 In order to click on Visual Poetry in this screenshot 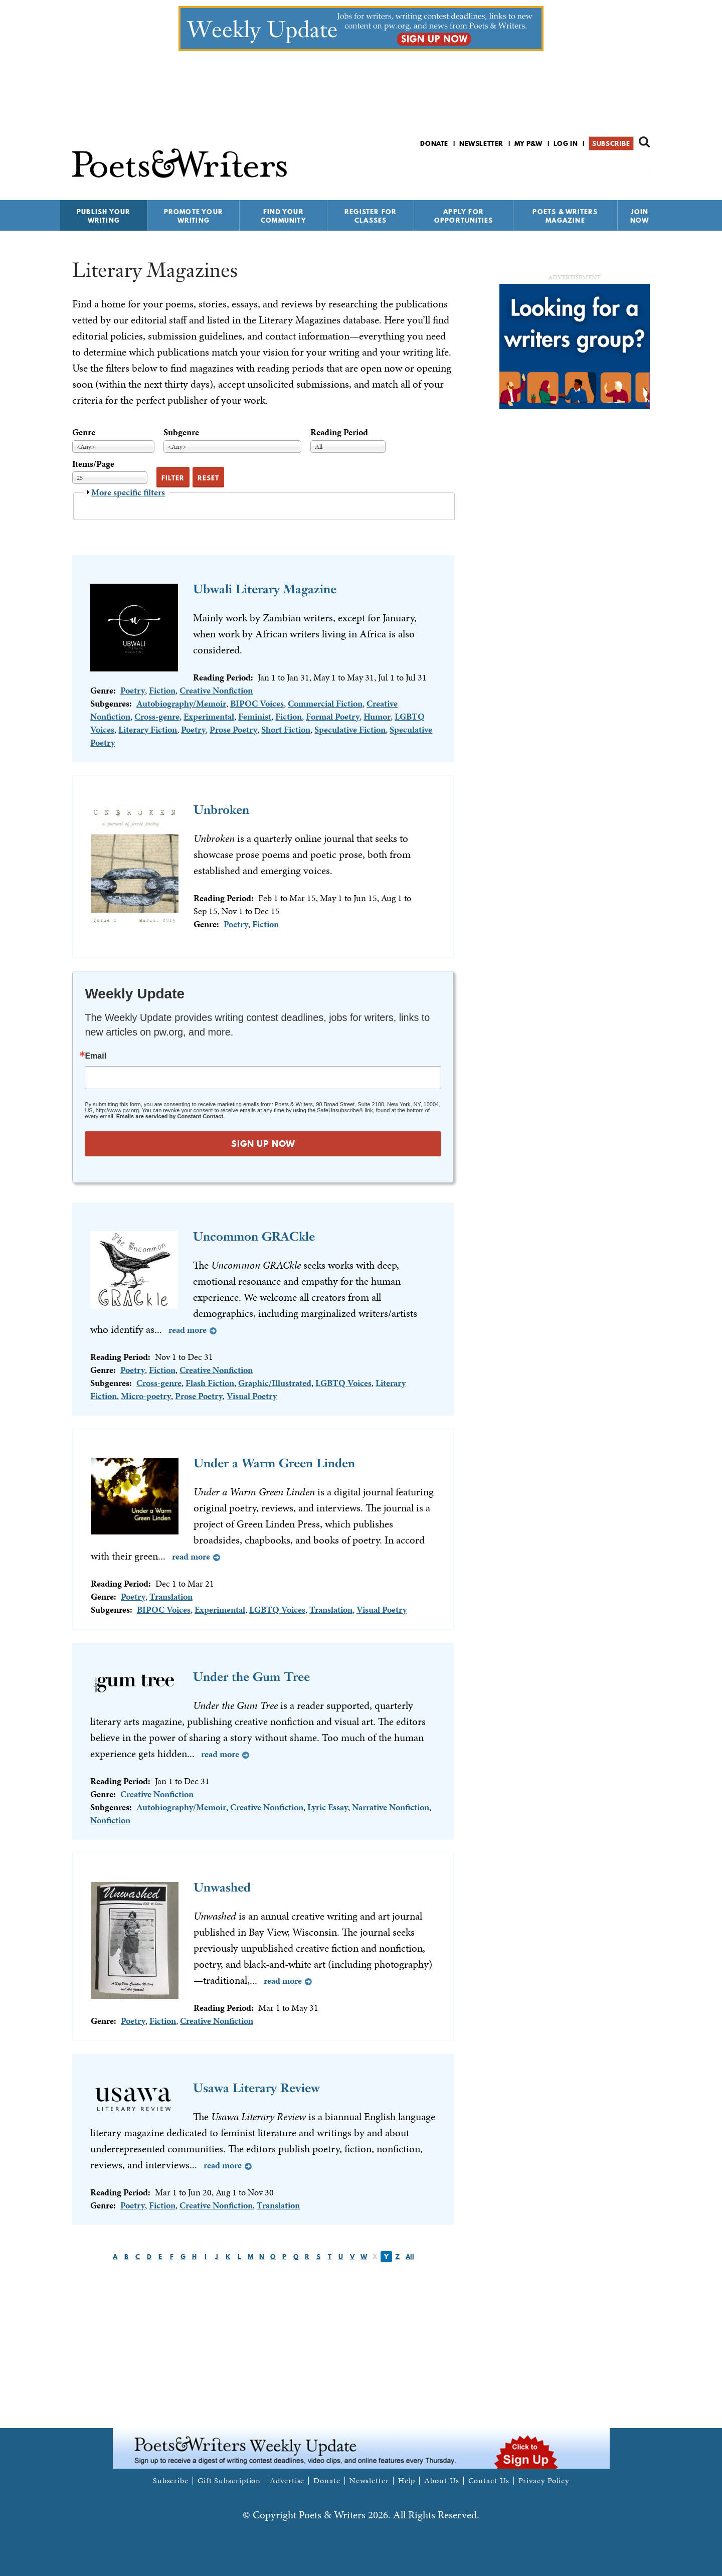, I will do `click(252, 1396)`.